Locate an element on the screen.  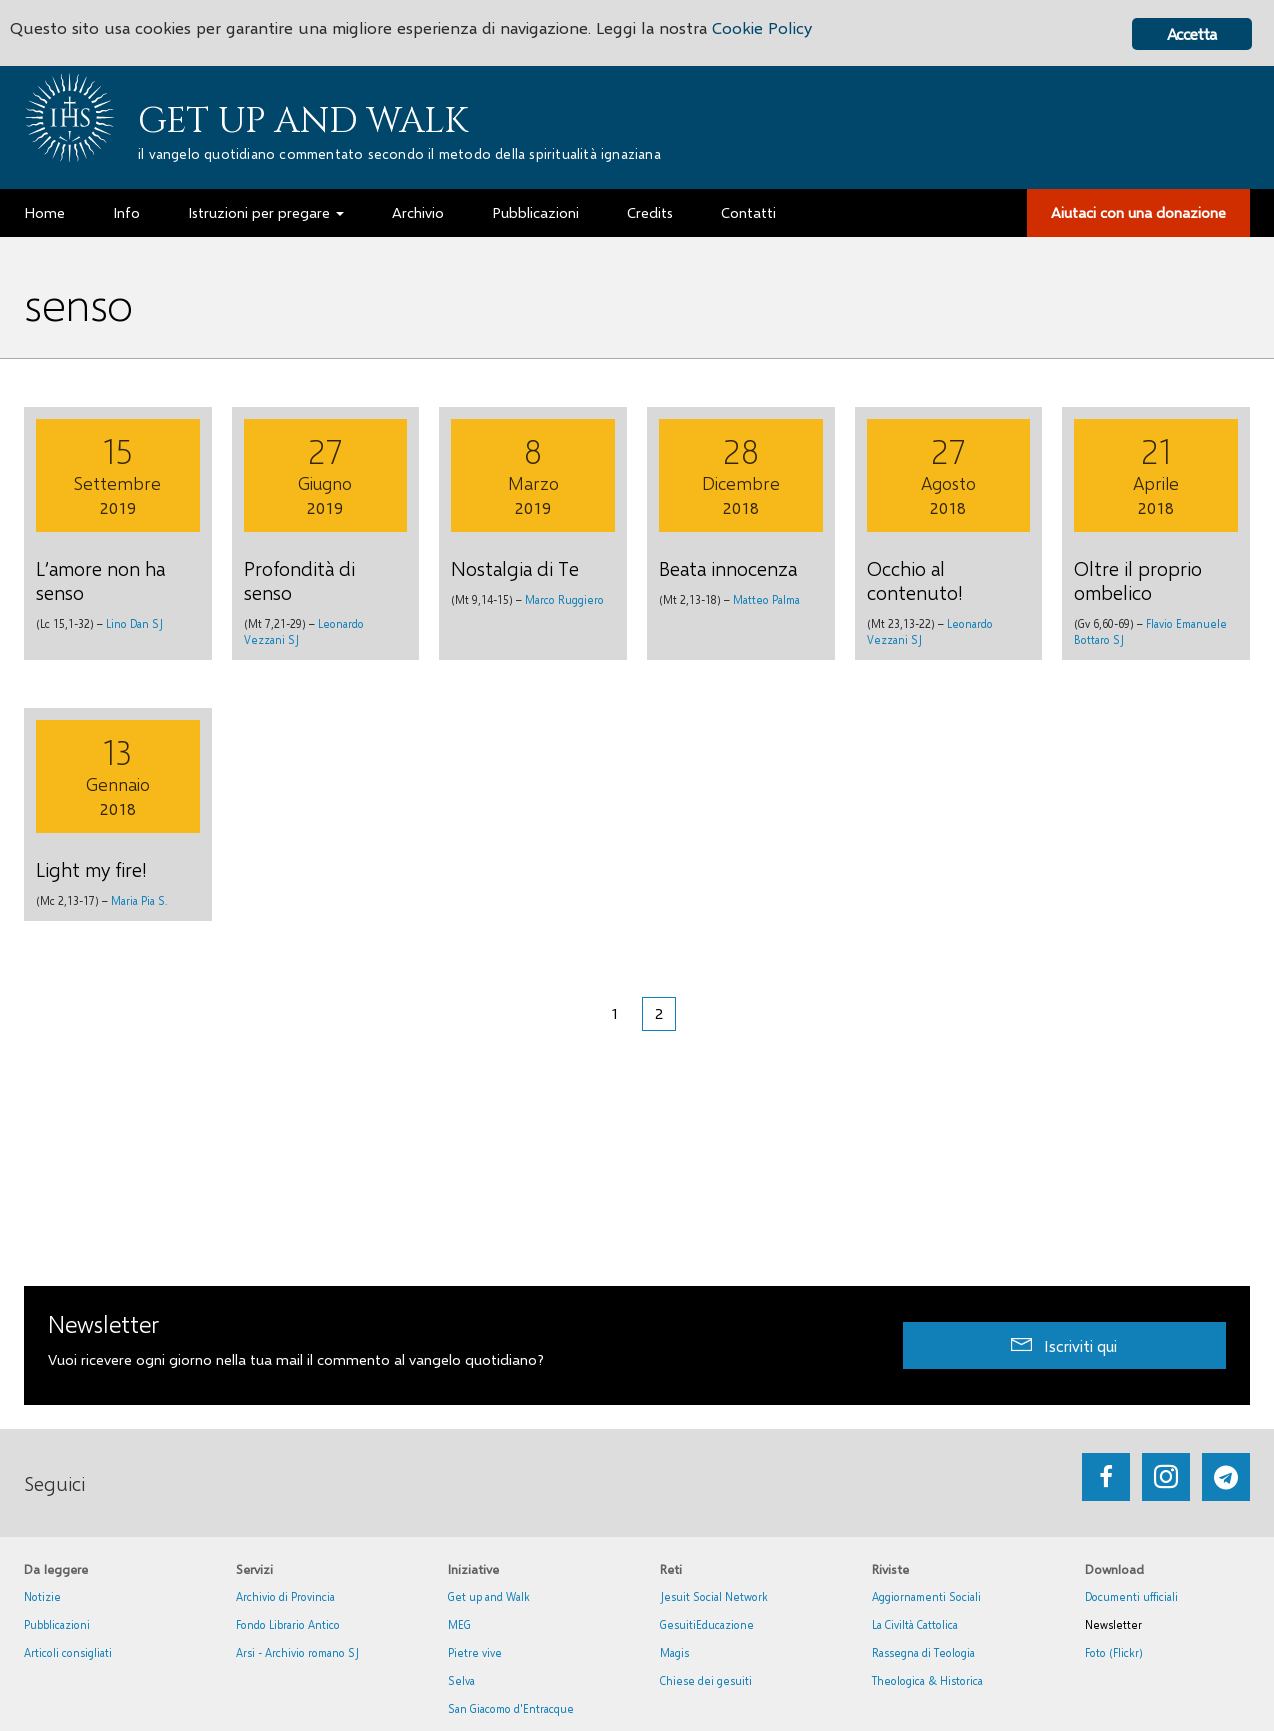
Fondo Librario Antico is located at coordinates (288, 1624).